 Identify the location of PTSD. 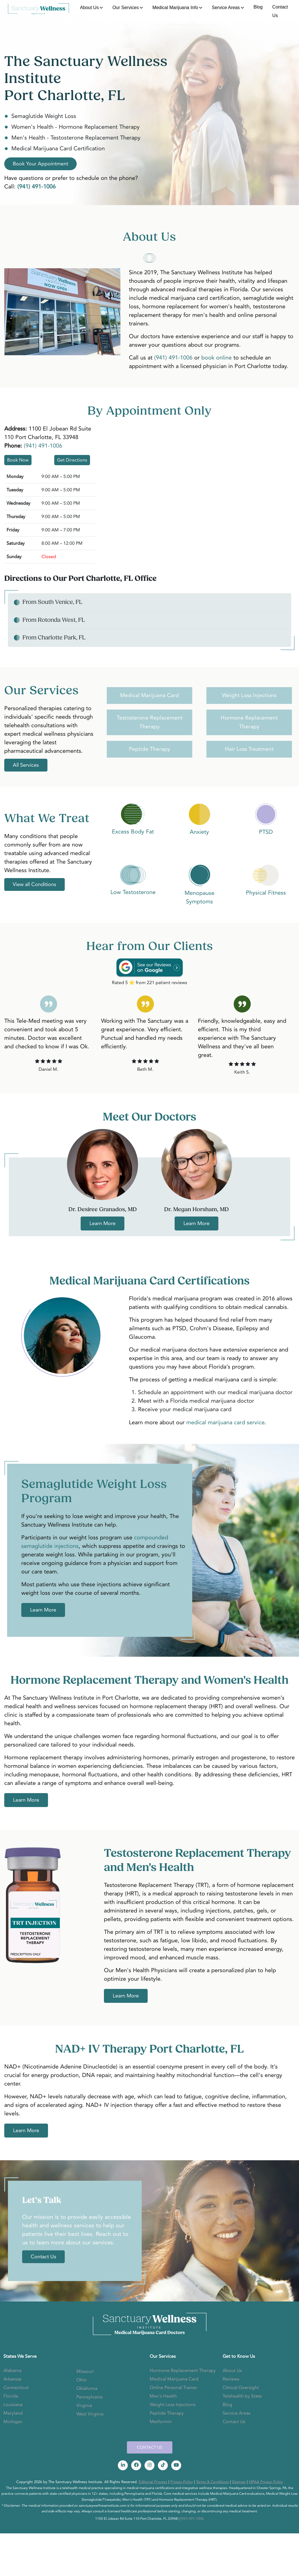
(266, 832).